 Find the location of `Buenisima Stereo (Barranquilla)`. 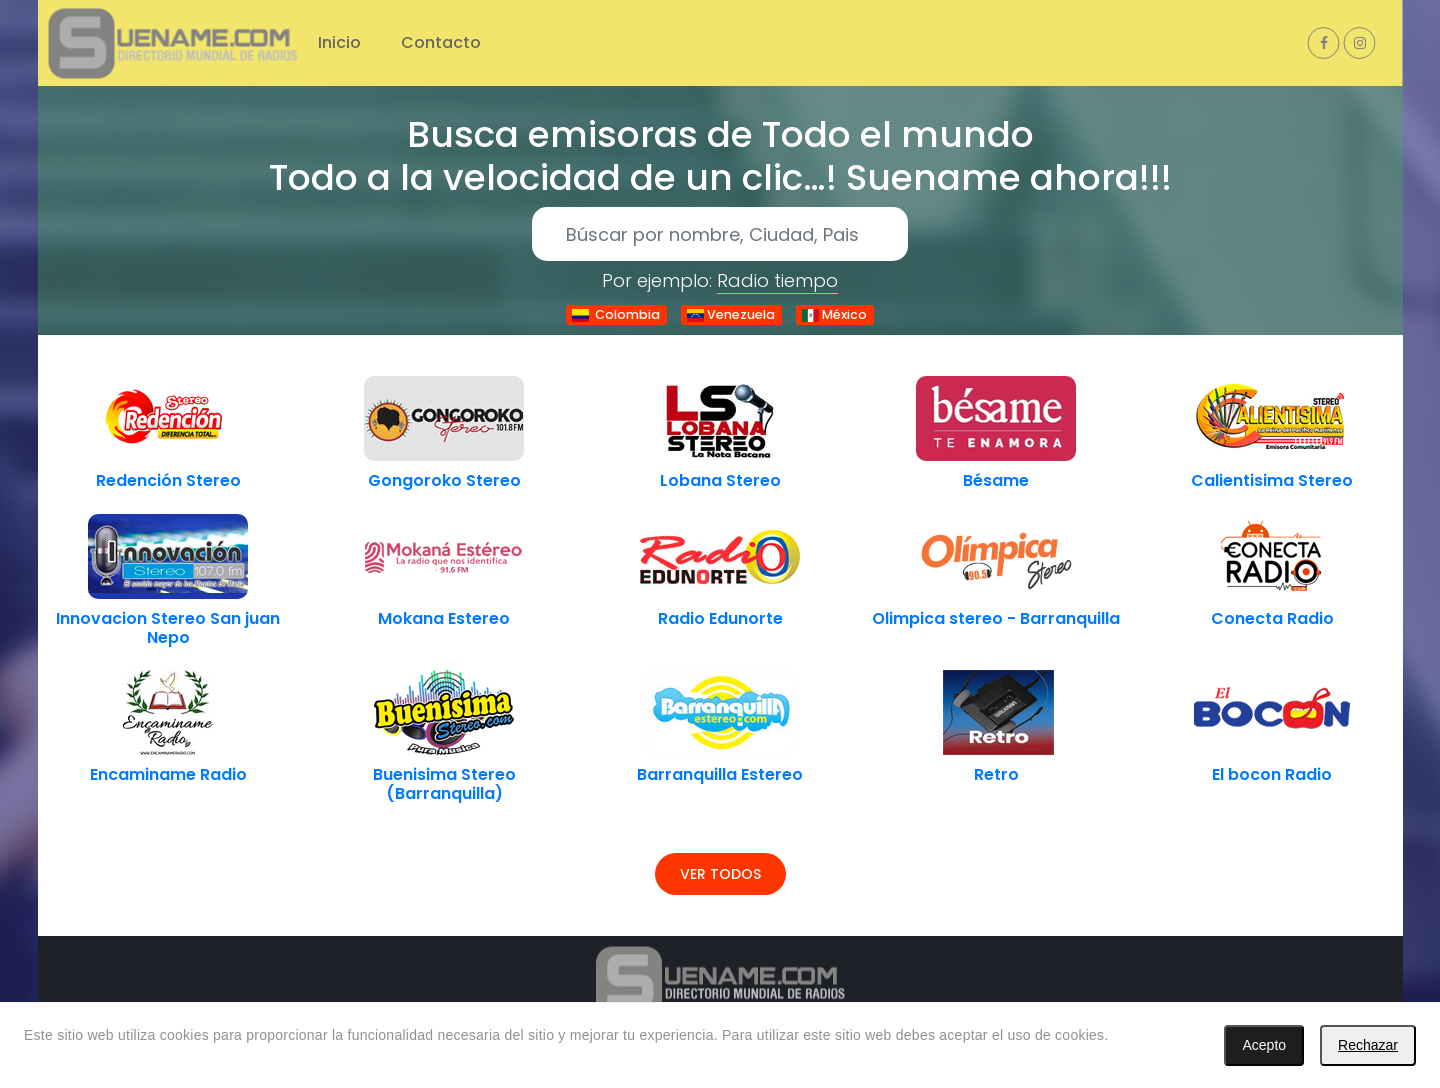

Buenisima Stereo (Barranquilla) is located at coordinates (444, 784).